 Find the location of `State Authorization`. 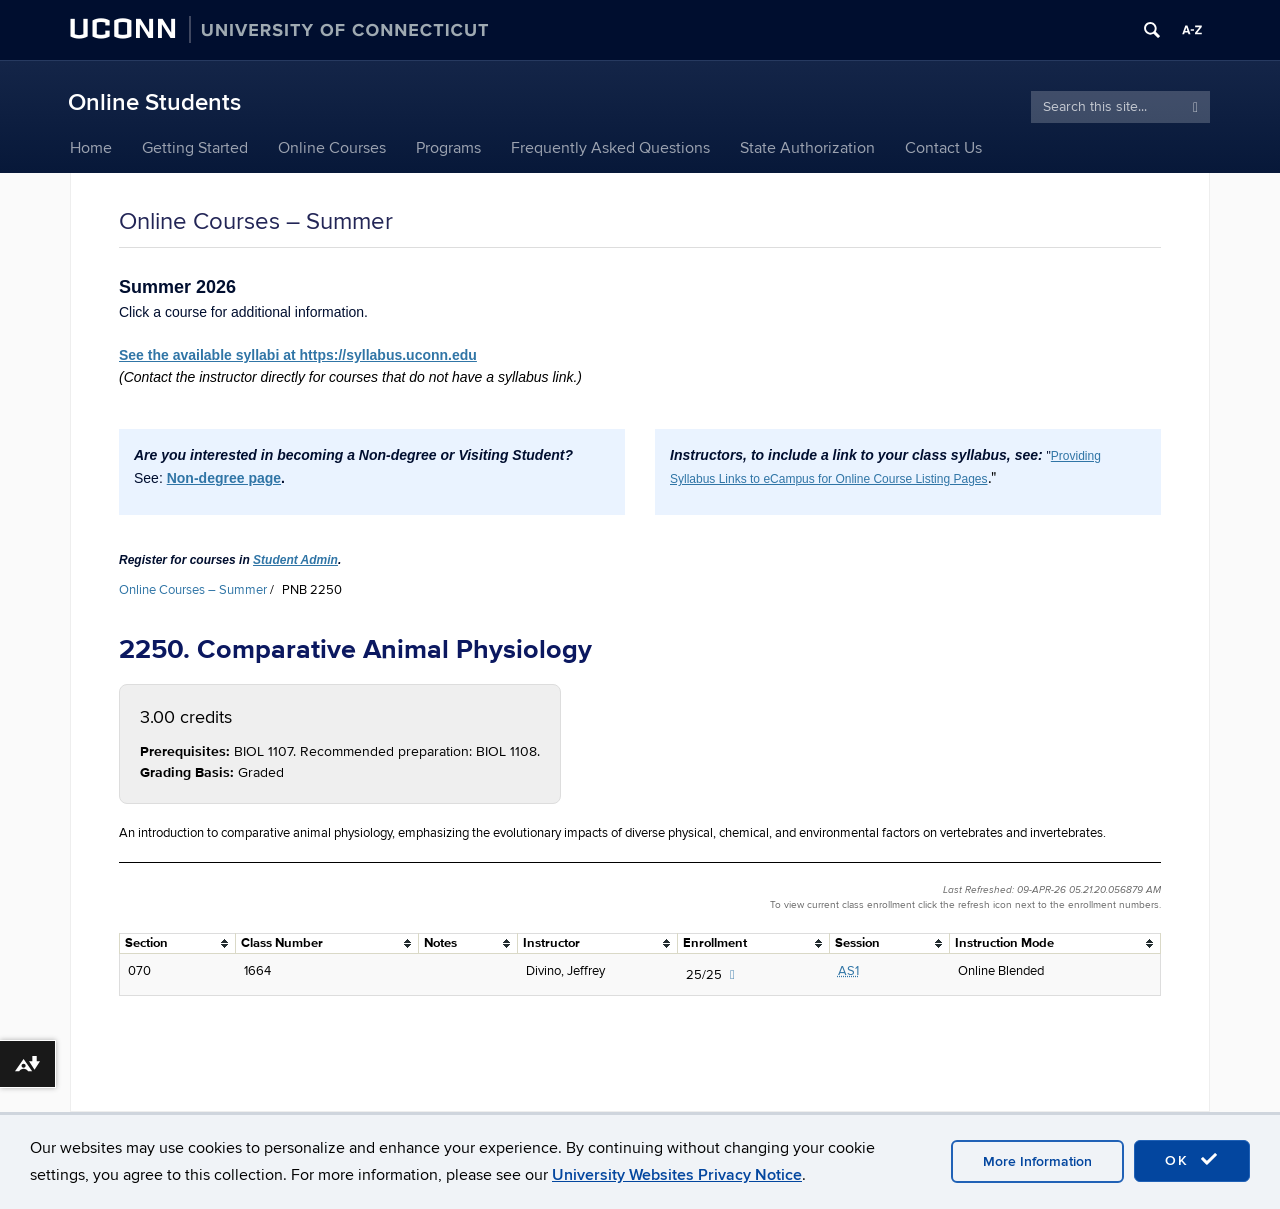

State Authorization is located at coordinates (807, 148).